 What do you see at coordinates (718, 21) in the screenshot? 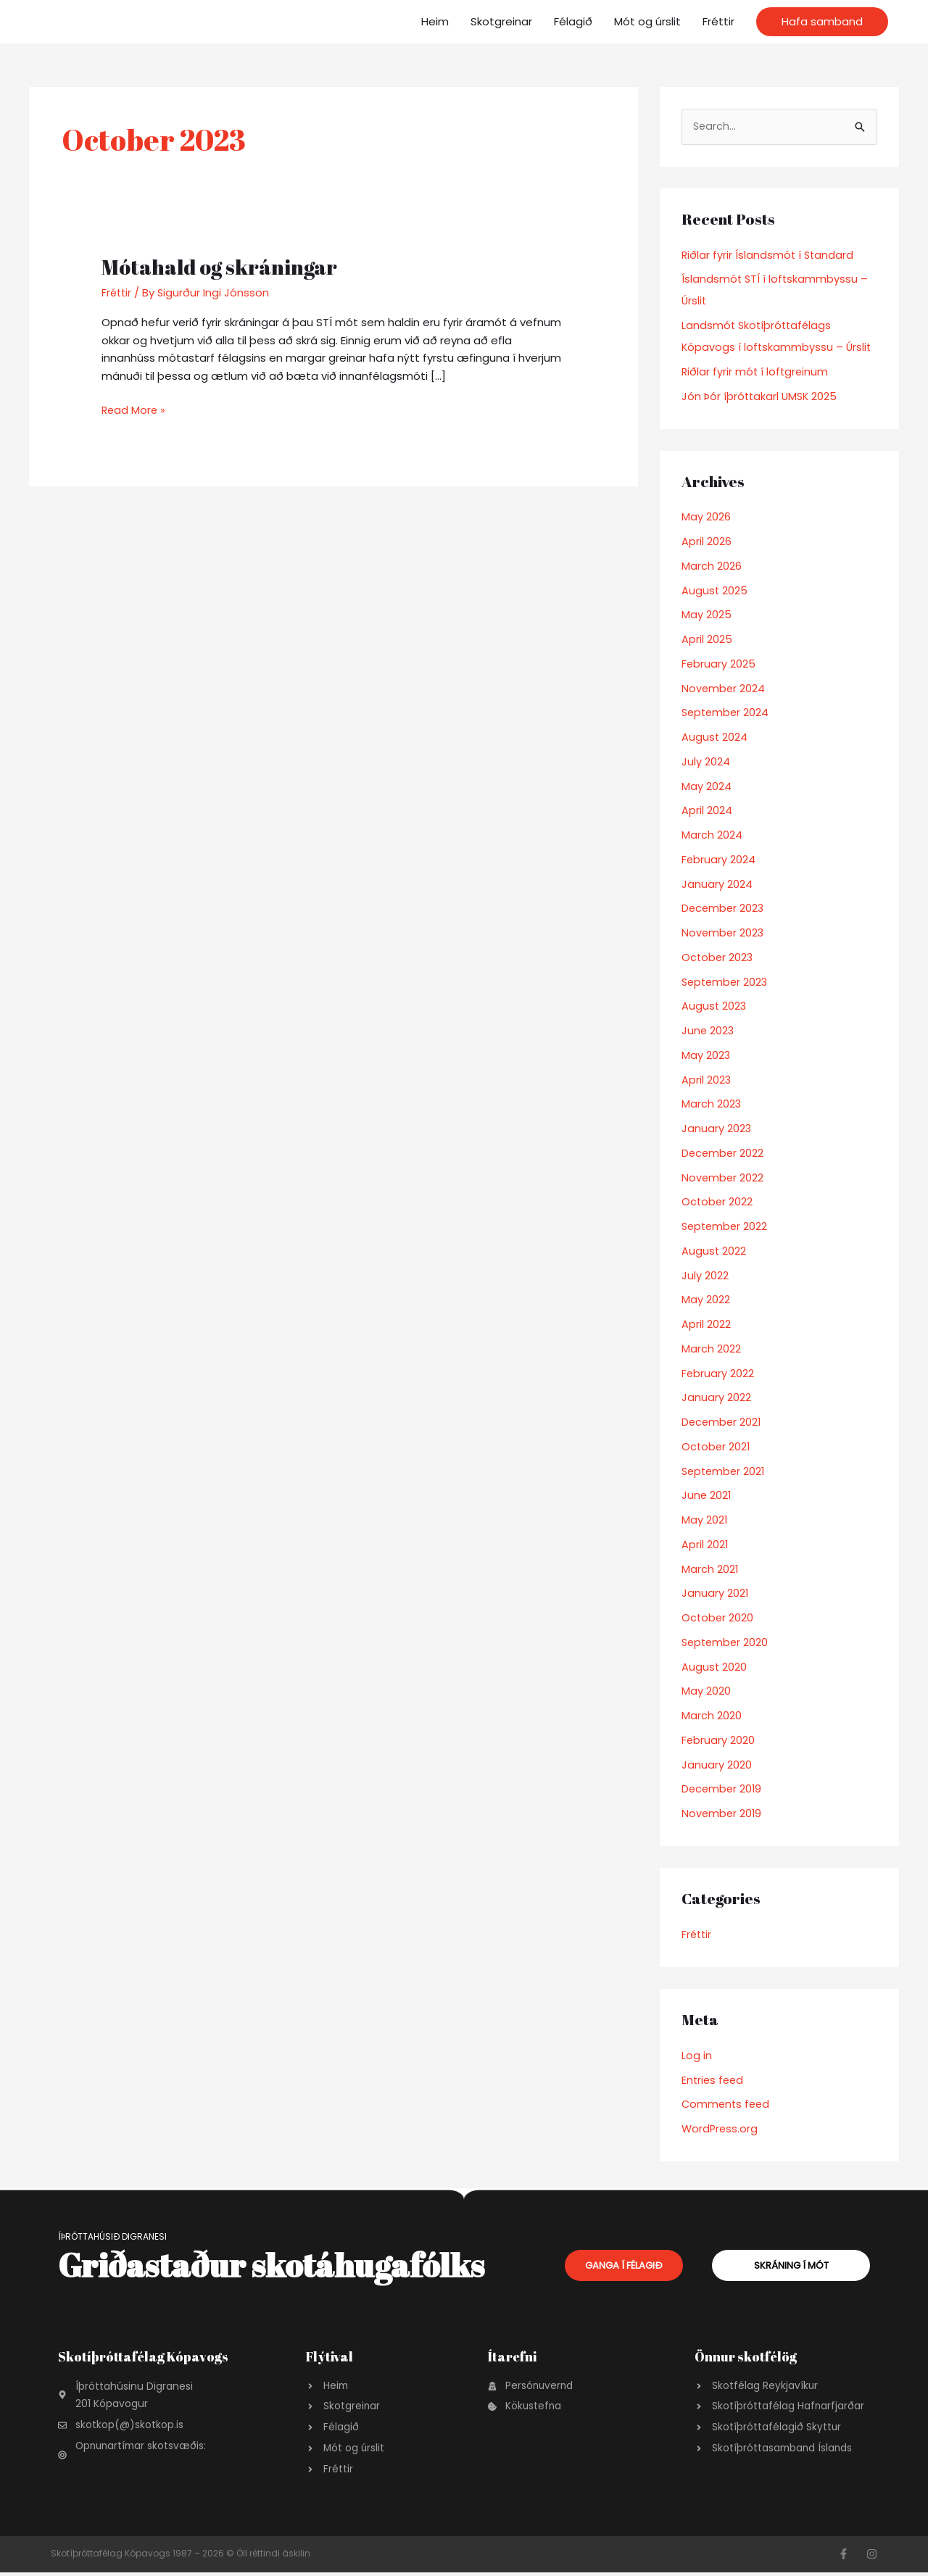
I see `Fréttir` at bounding box center [718, 21].